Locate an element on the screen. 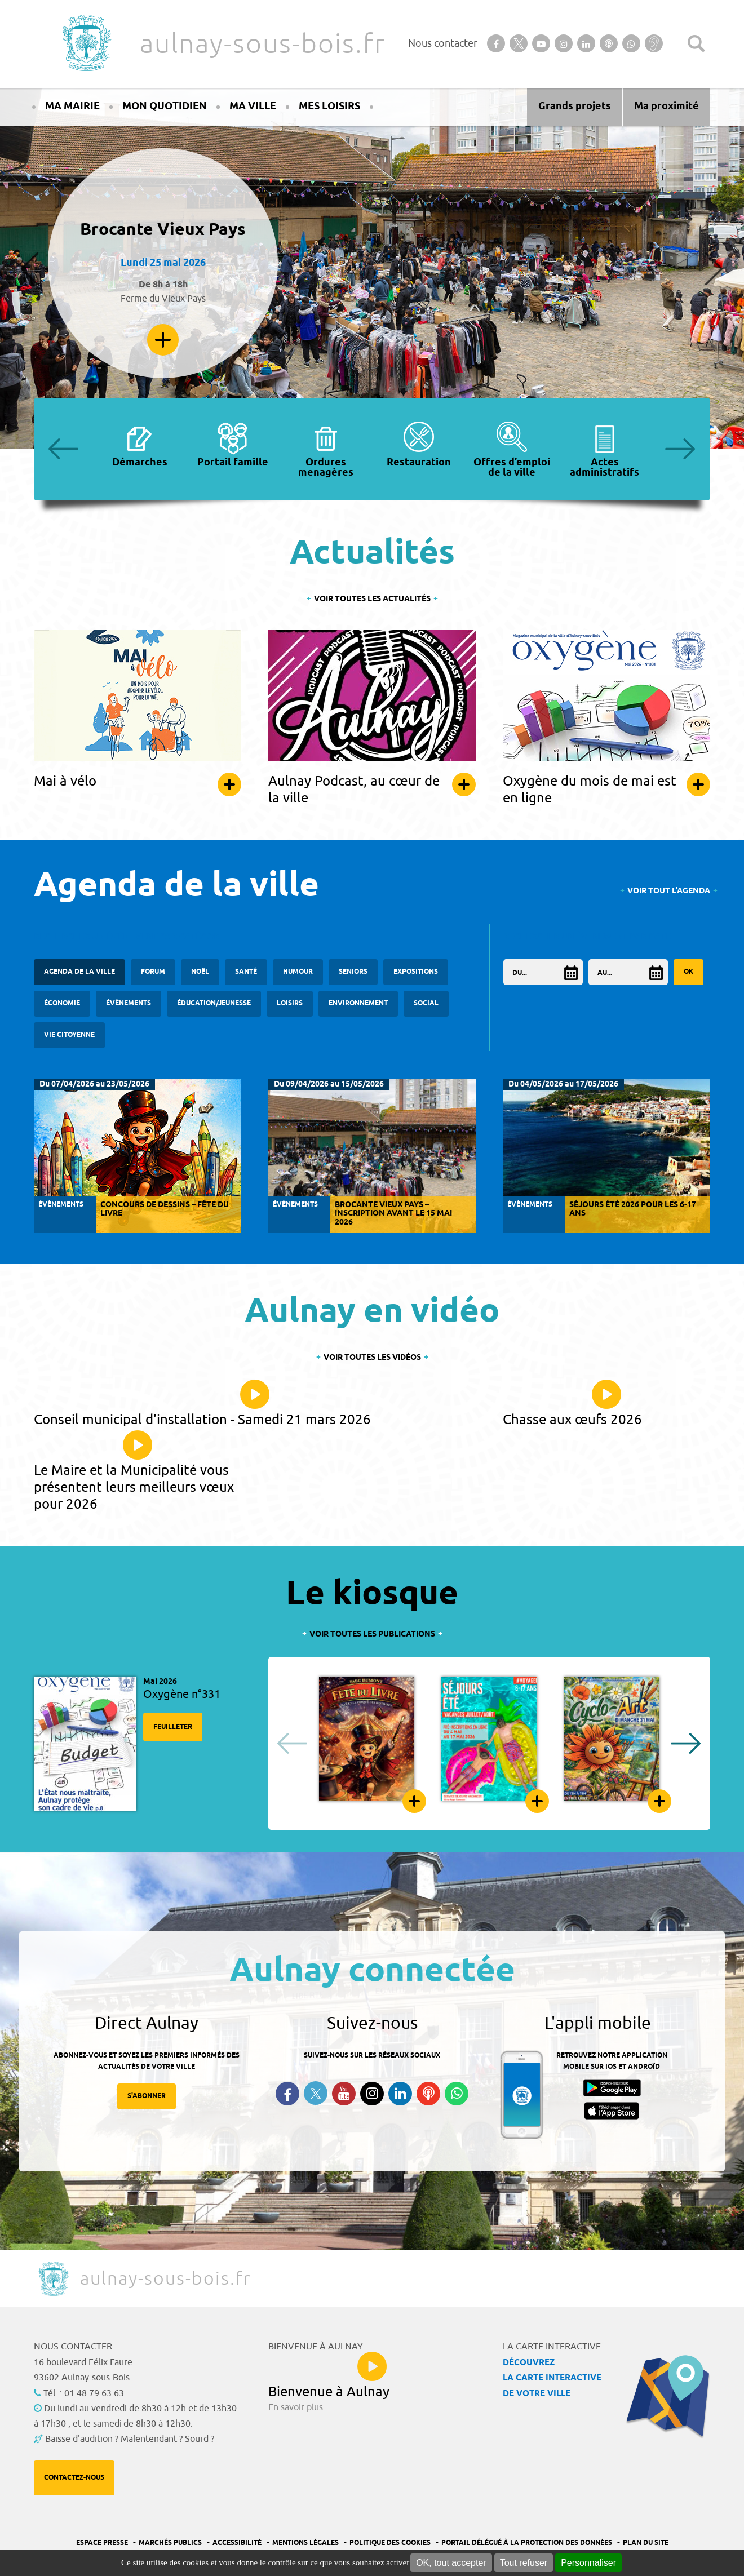  Accessibilité is located at coordinates (237, 2543).